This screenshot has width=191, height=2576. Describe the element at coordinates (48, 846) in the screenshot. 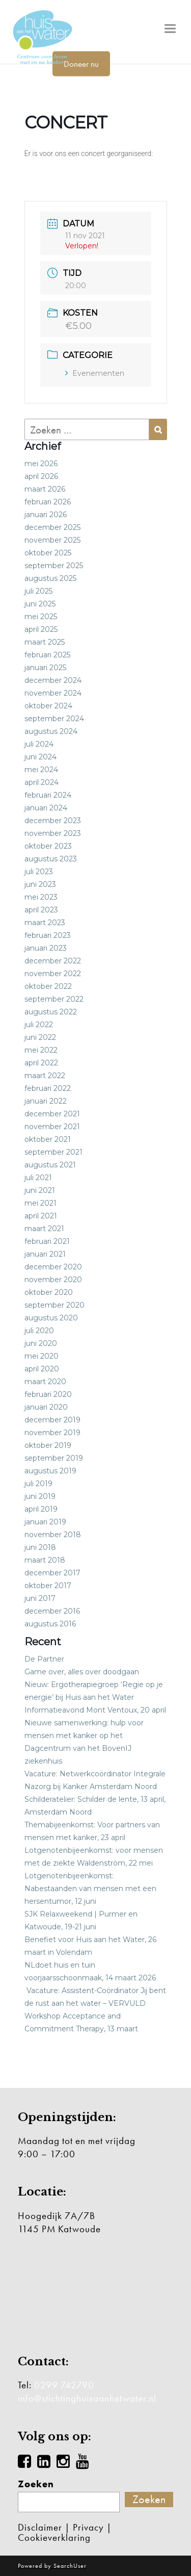

I see `oktober 2023` at that location.